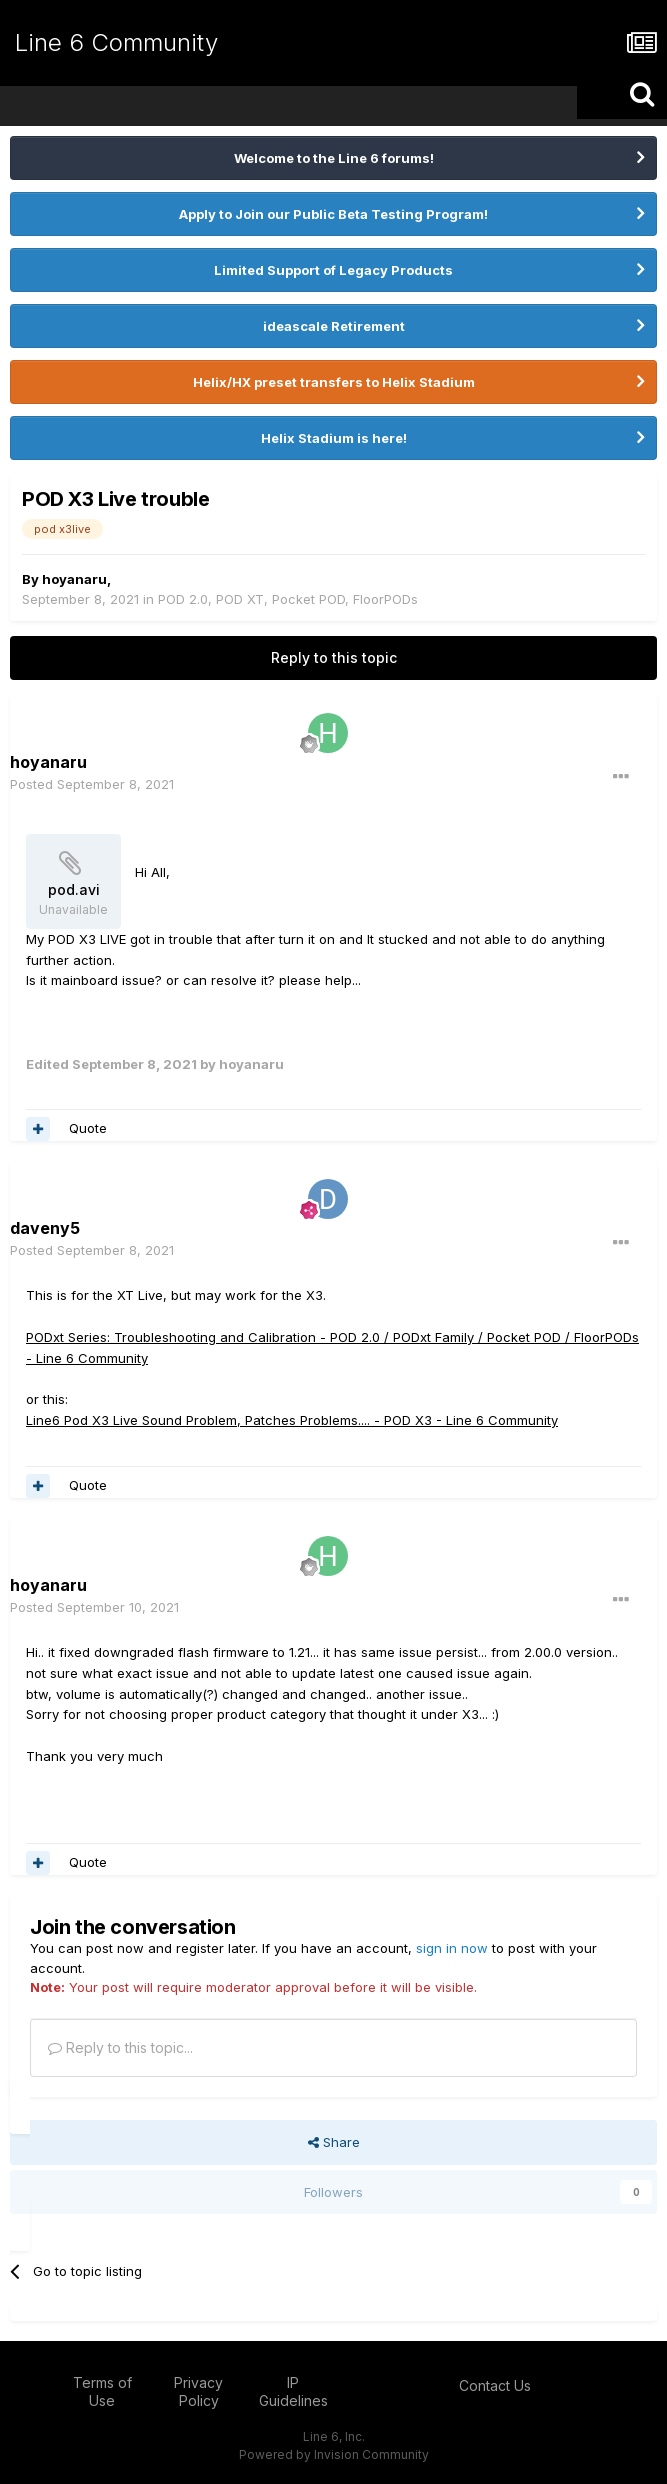  I want to click on Limited Support of Legacy Products, so click(333, 270).